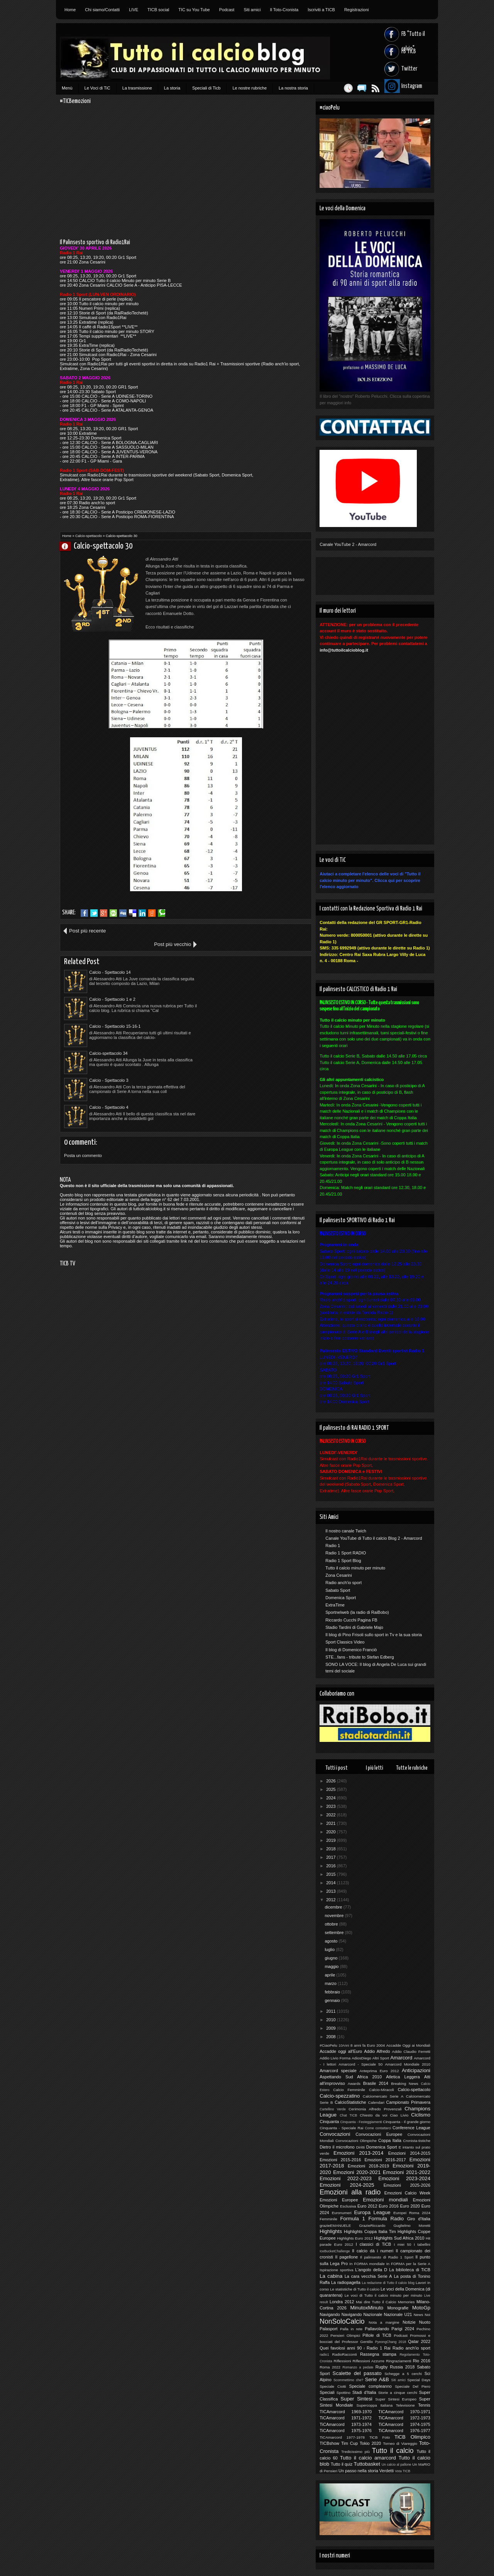  What do you see at coordinates (401, 2058) in the screenshot?
I see `Amarcord` at bounding box center [401, 2058].